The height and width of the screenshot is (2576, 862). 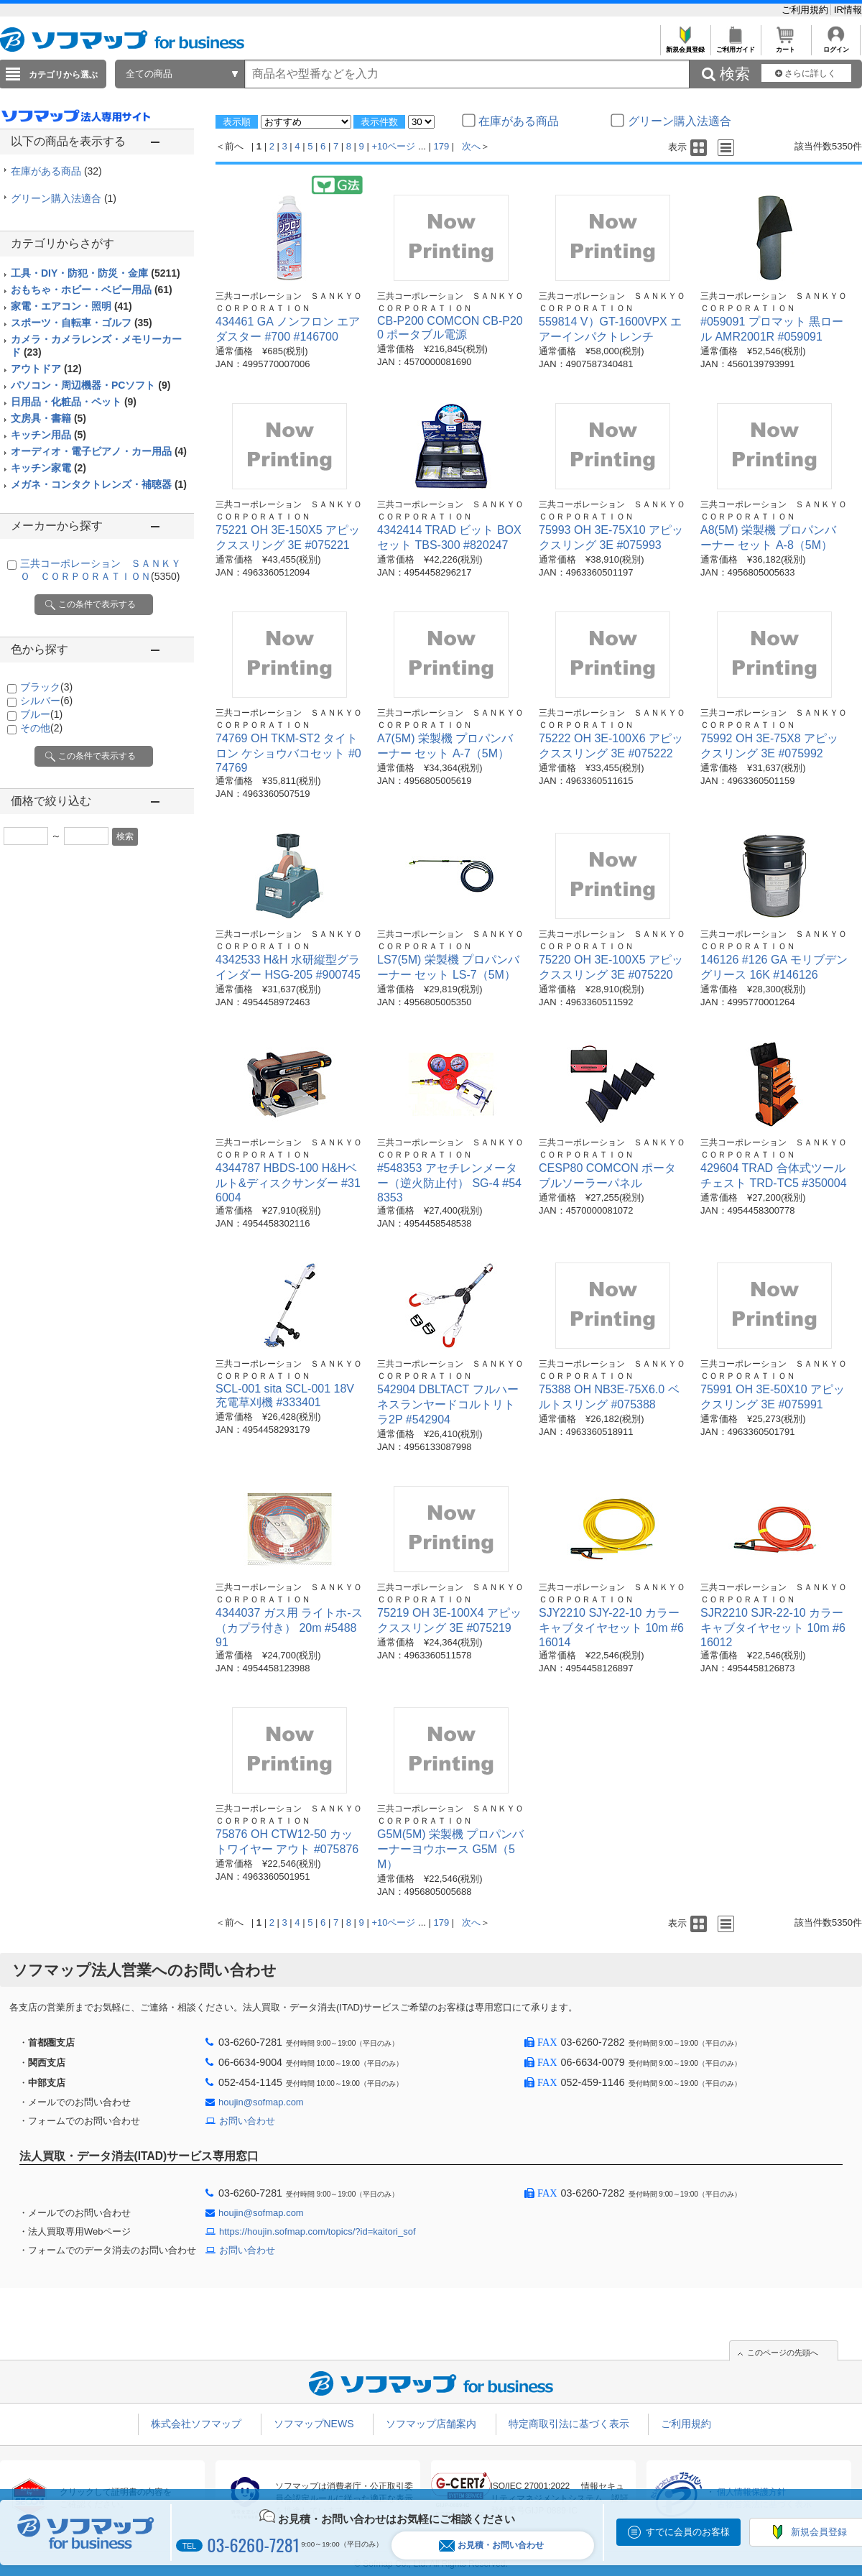 I want to click on オーディオ・電子ピアノ・カー用品, so click(x=99, y=451).